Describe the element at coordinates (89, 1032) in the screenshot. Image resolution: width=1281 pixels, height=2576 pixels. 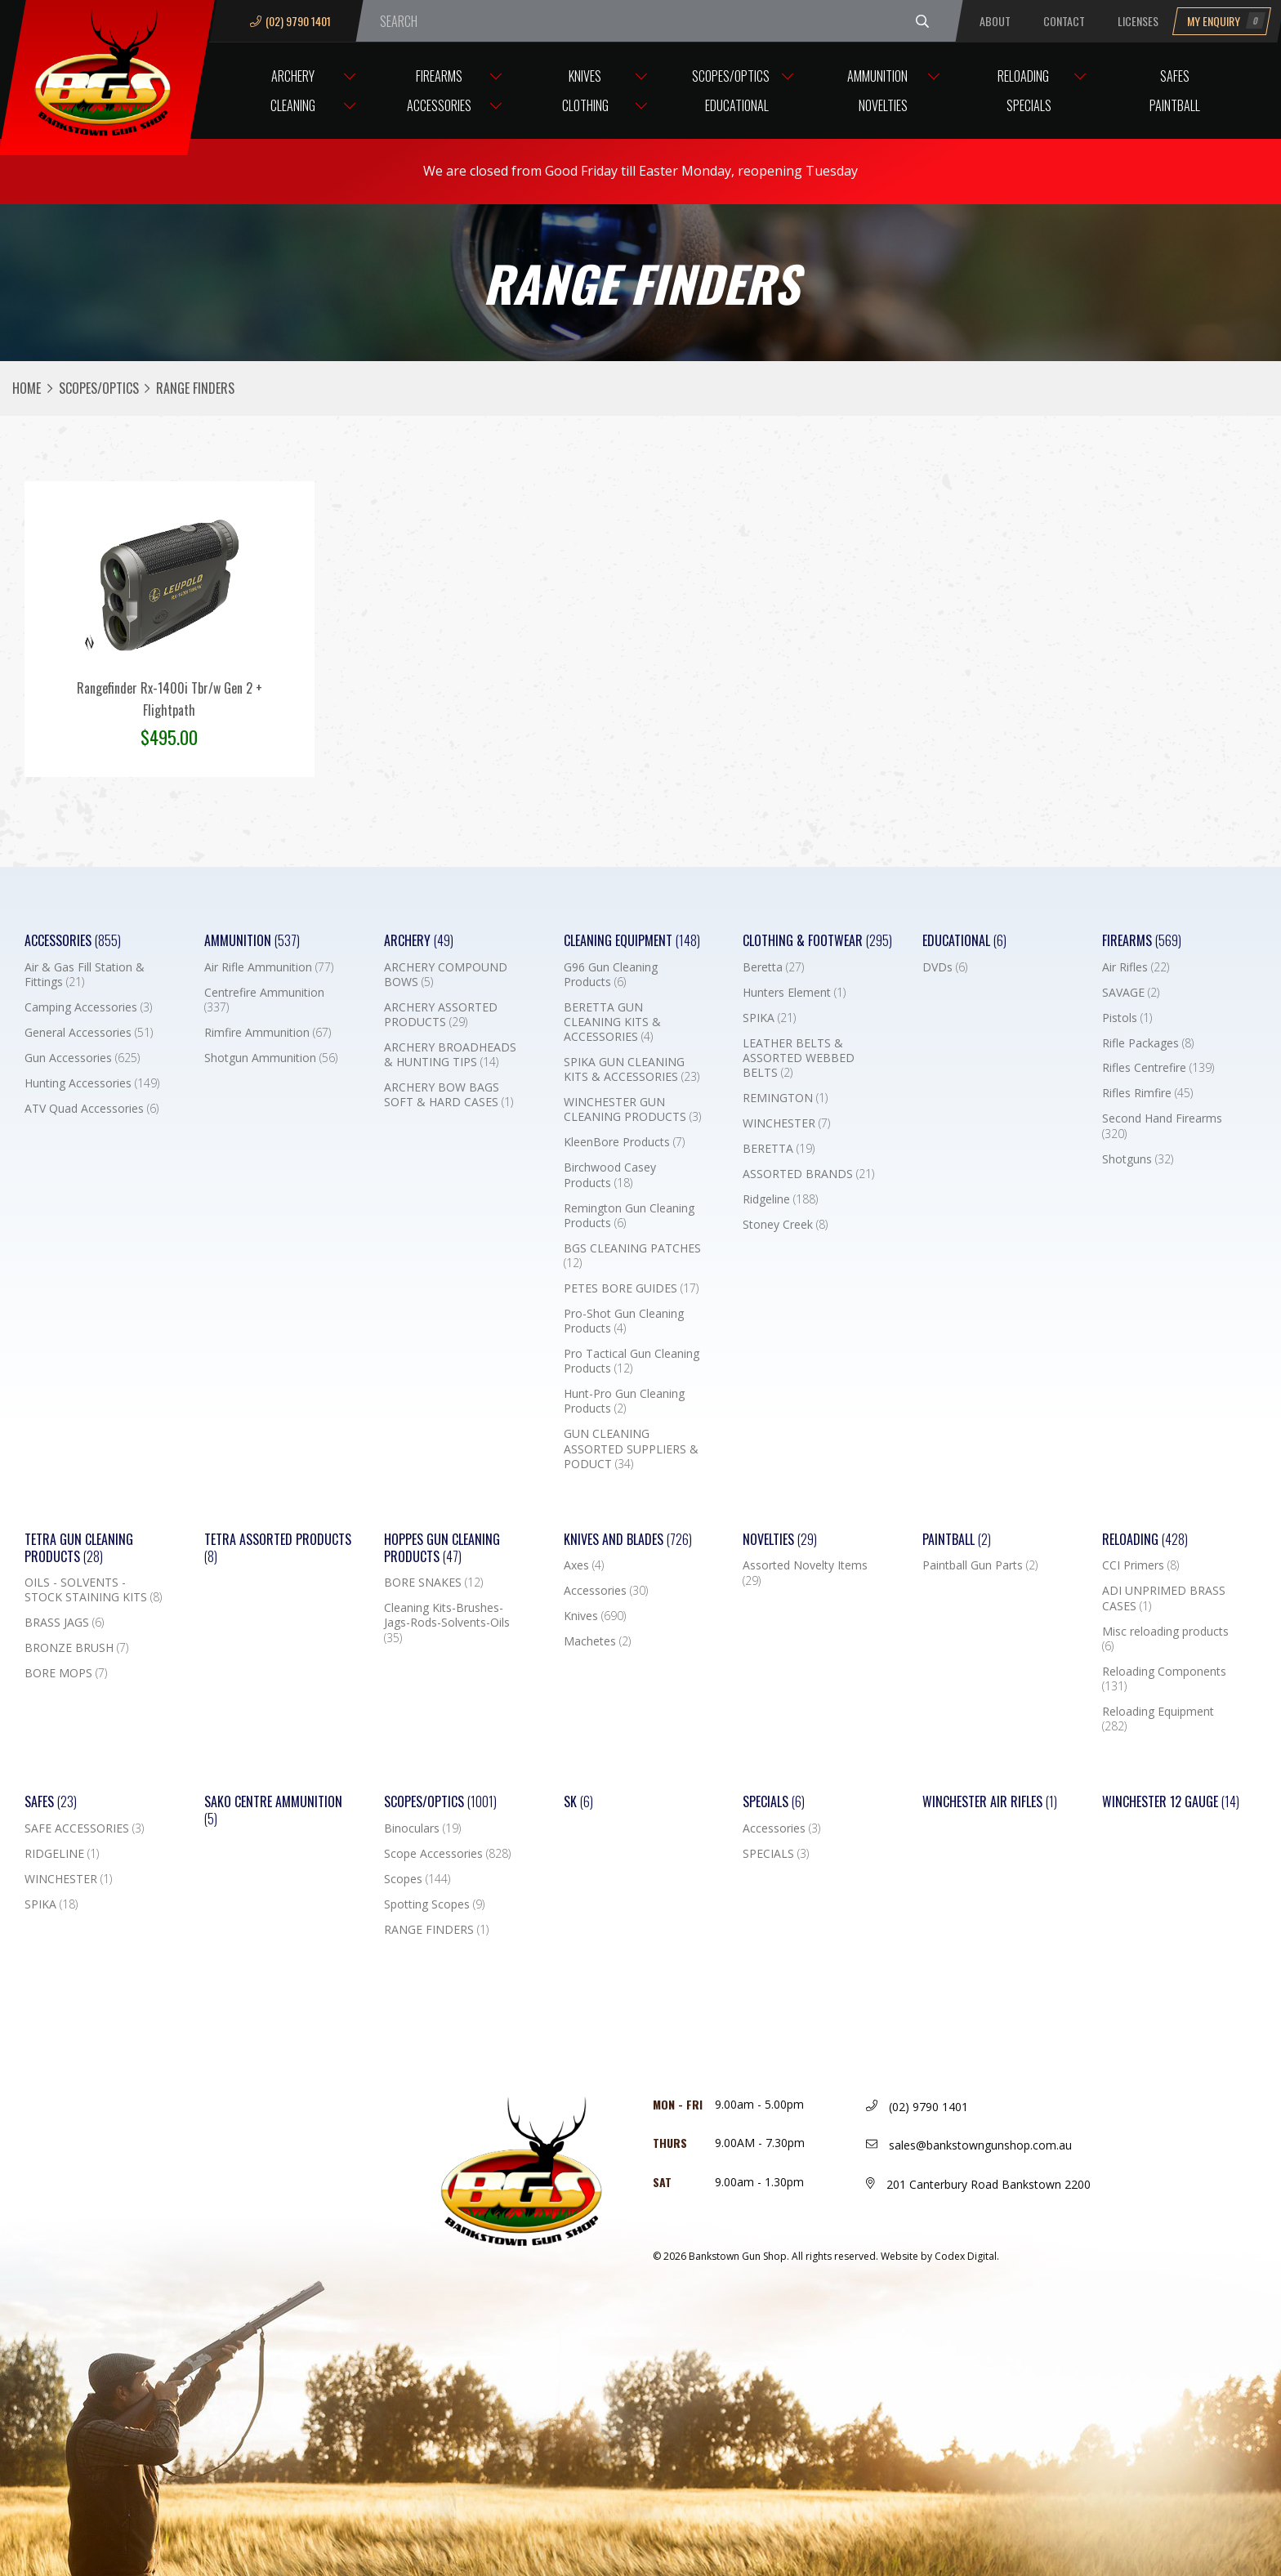
I see `General Accessories` at that location.